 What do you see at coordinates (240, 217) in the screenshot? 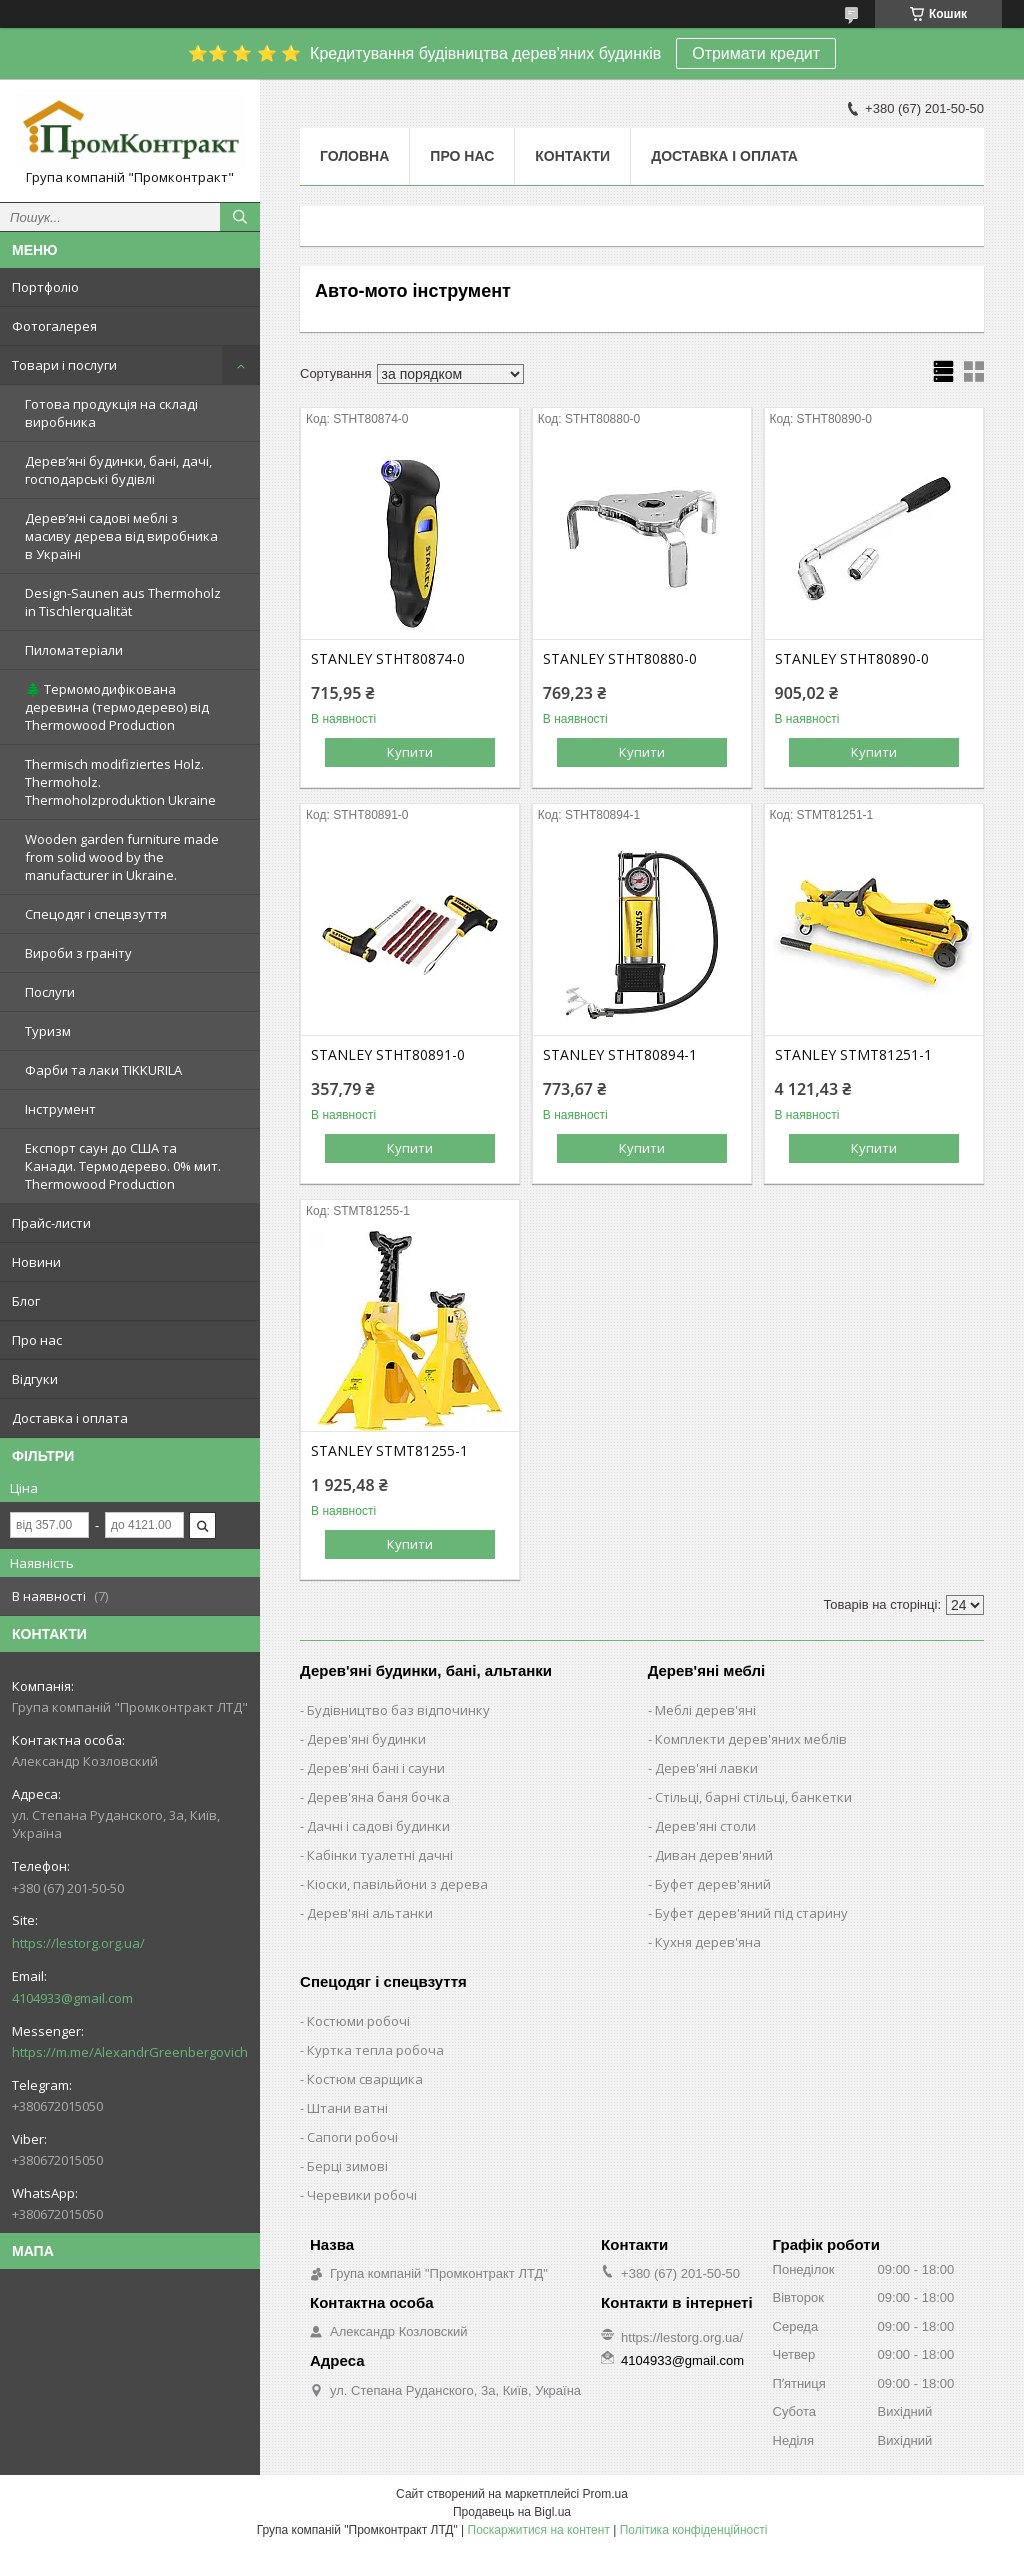
I see `[Шукати]` at bounding box center [240, 217].